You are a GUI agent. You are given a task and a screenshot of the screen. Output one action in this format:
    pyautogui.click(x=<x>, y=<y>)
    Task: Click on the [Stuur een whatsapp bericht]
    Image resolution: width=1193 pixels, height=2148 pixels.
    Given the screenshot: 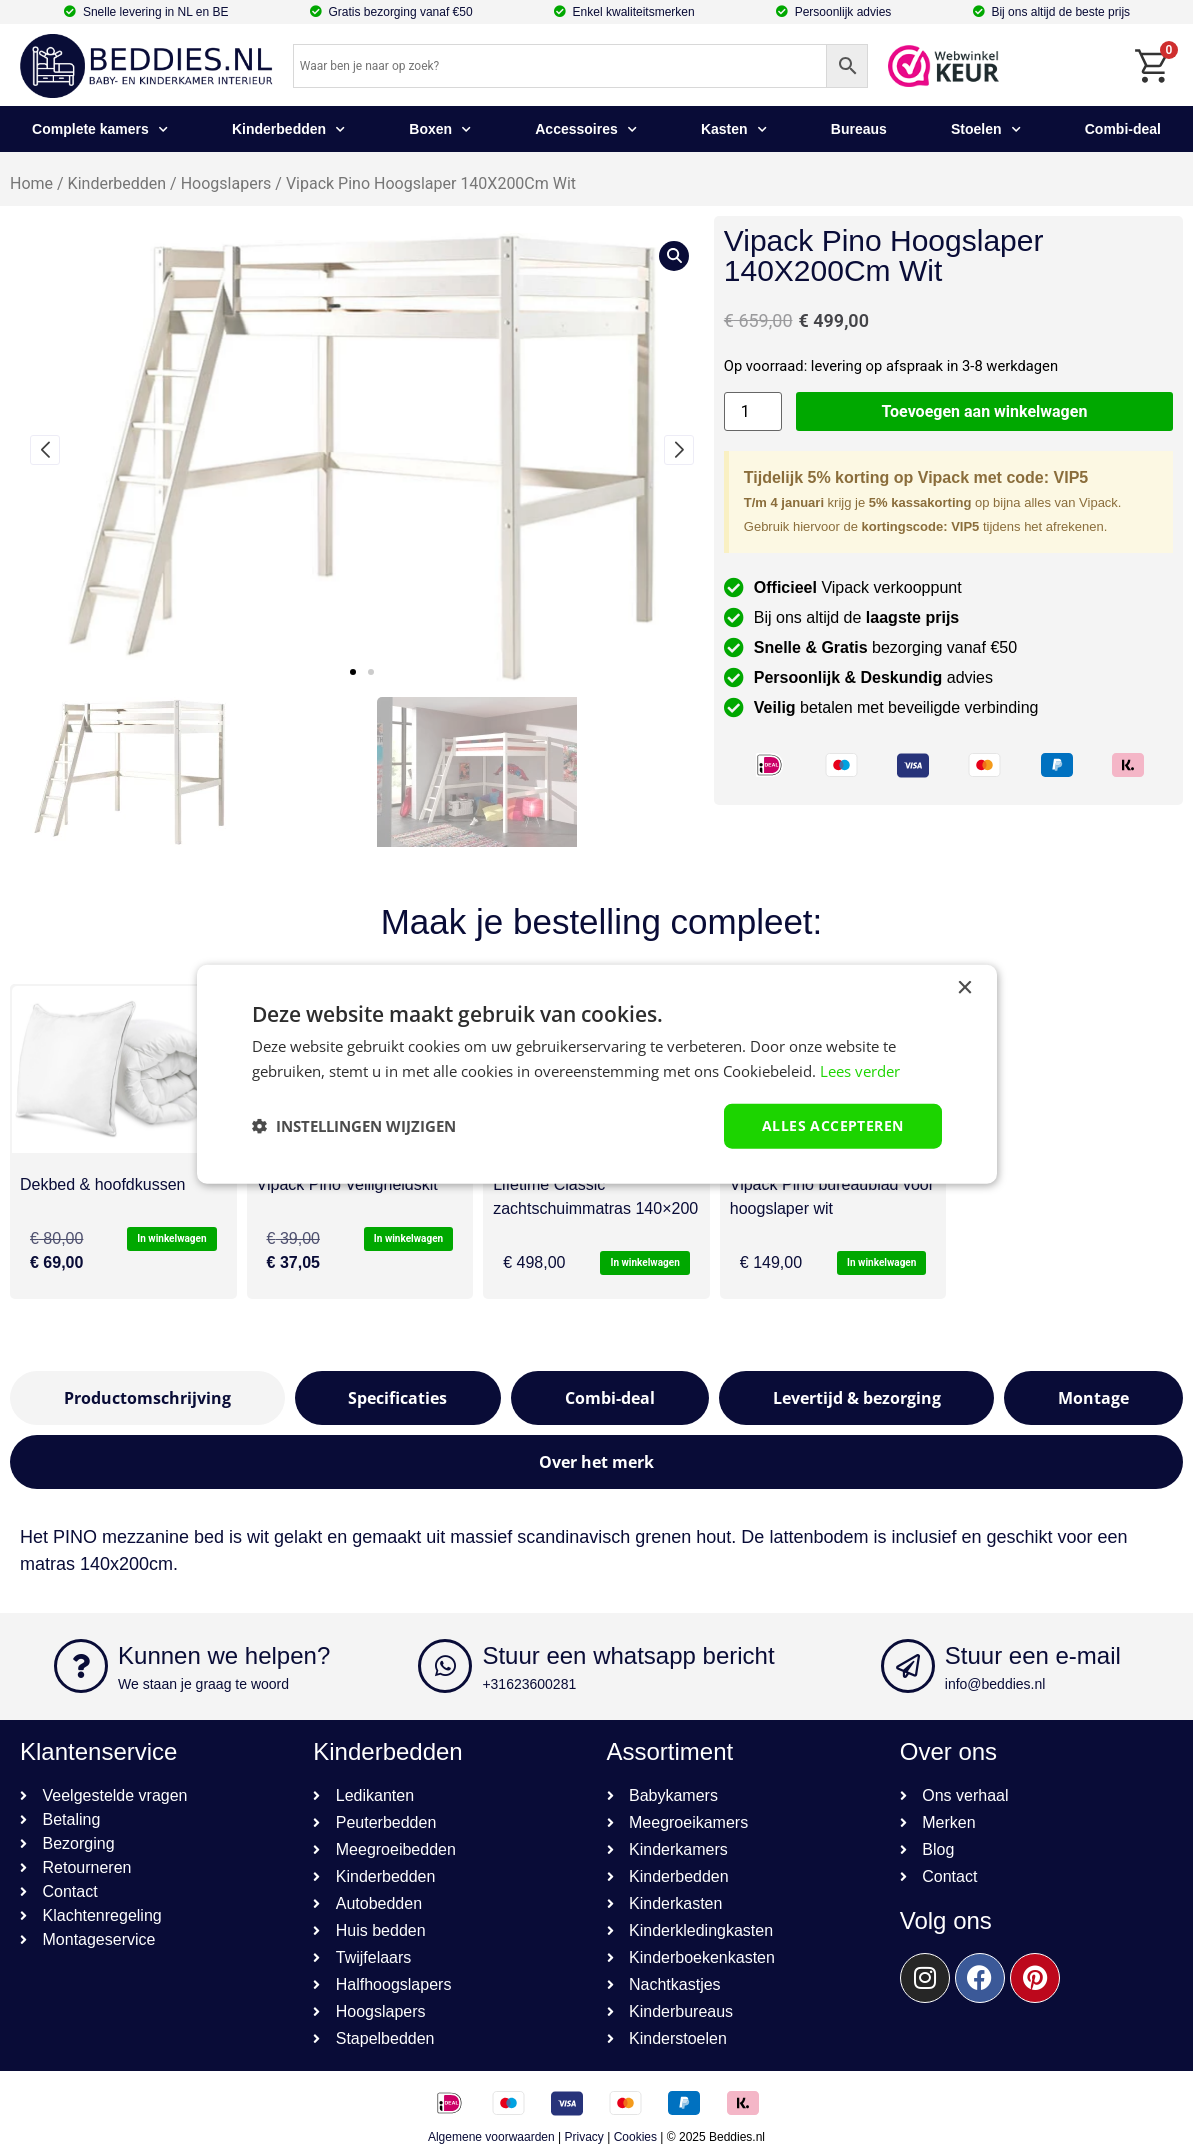 What is the action you would take?
    pyautogui.click(x=445, y=1666)
    